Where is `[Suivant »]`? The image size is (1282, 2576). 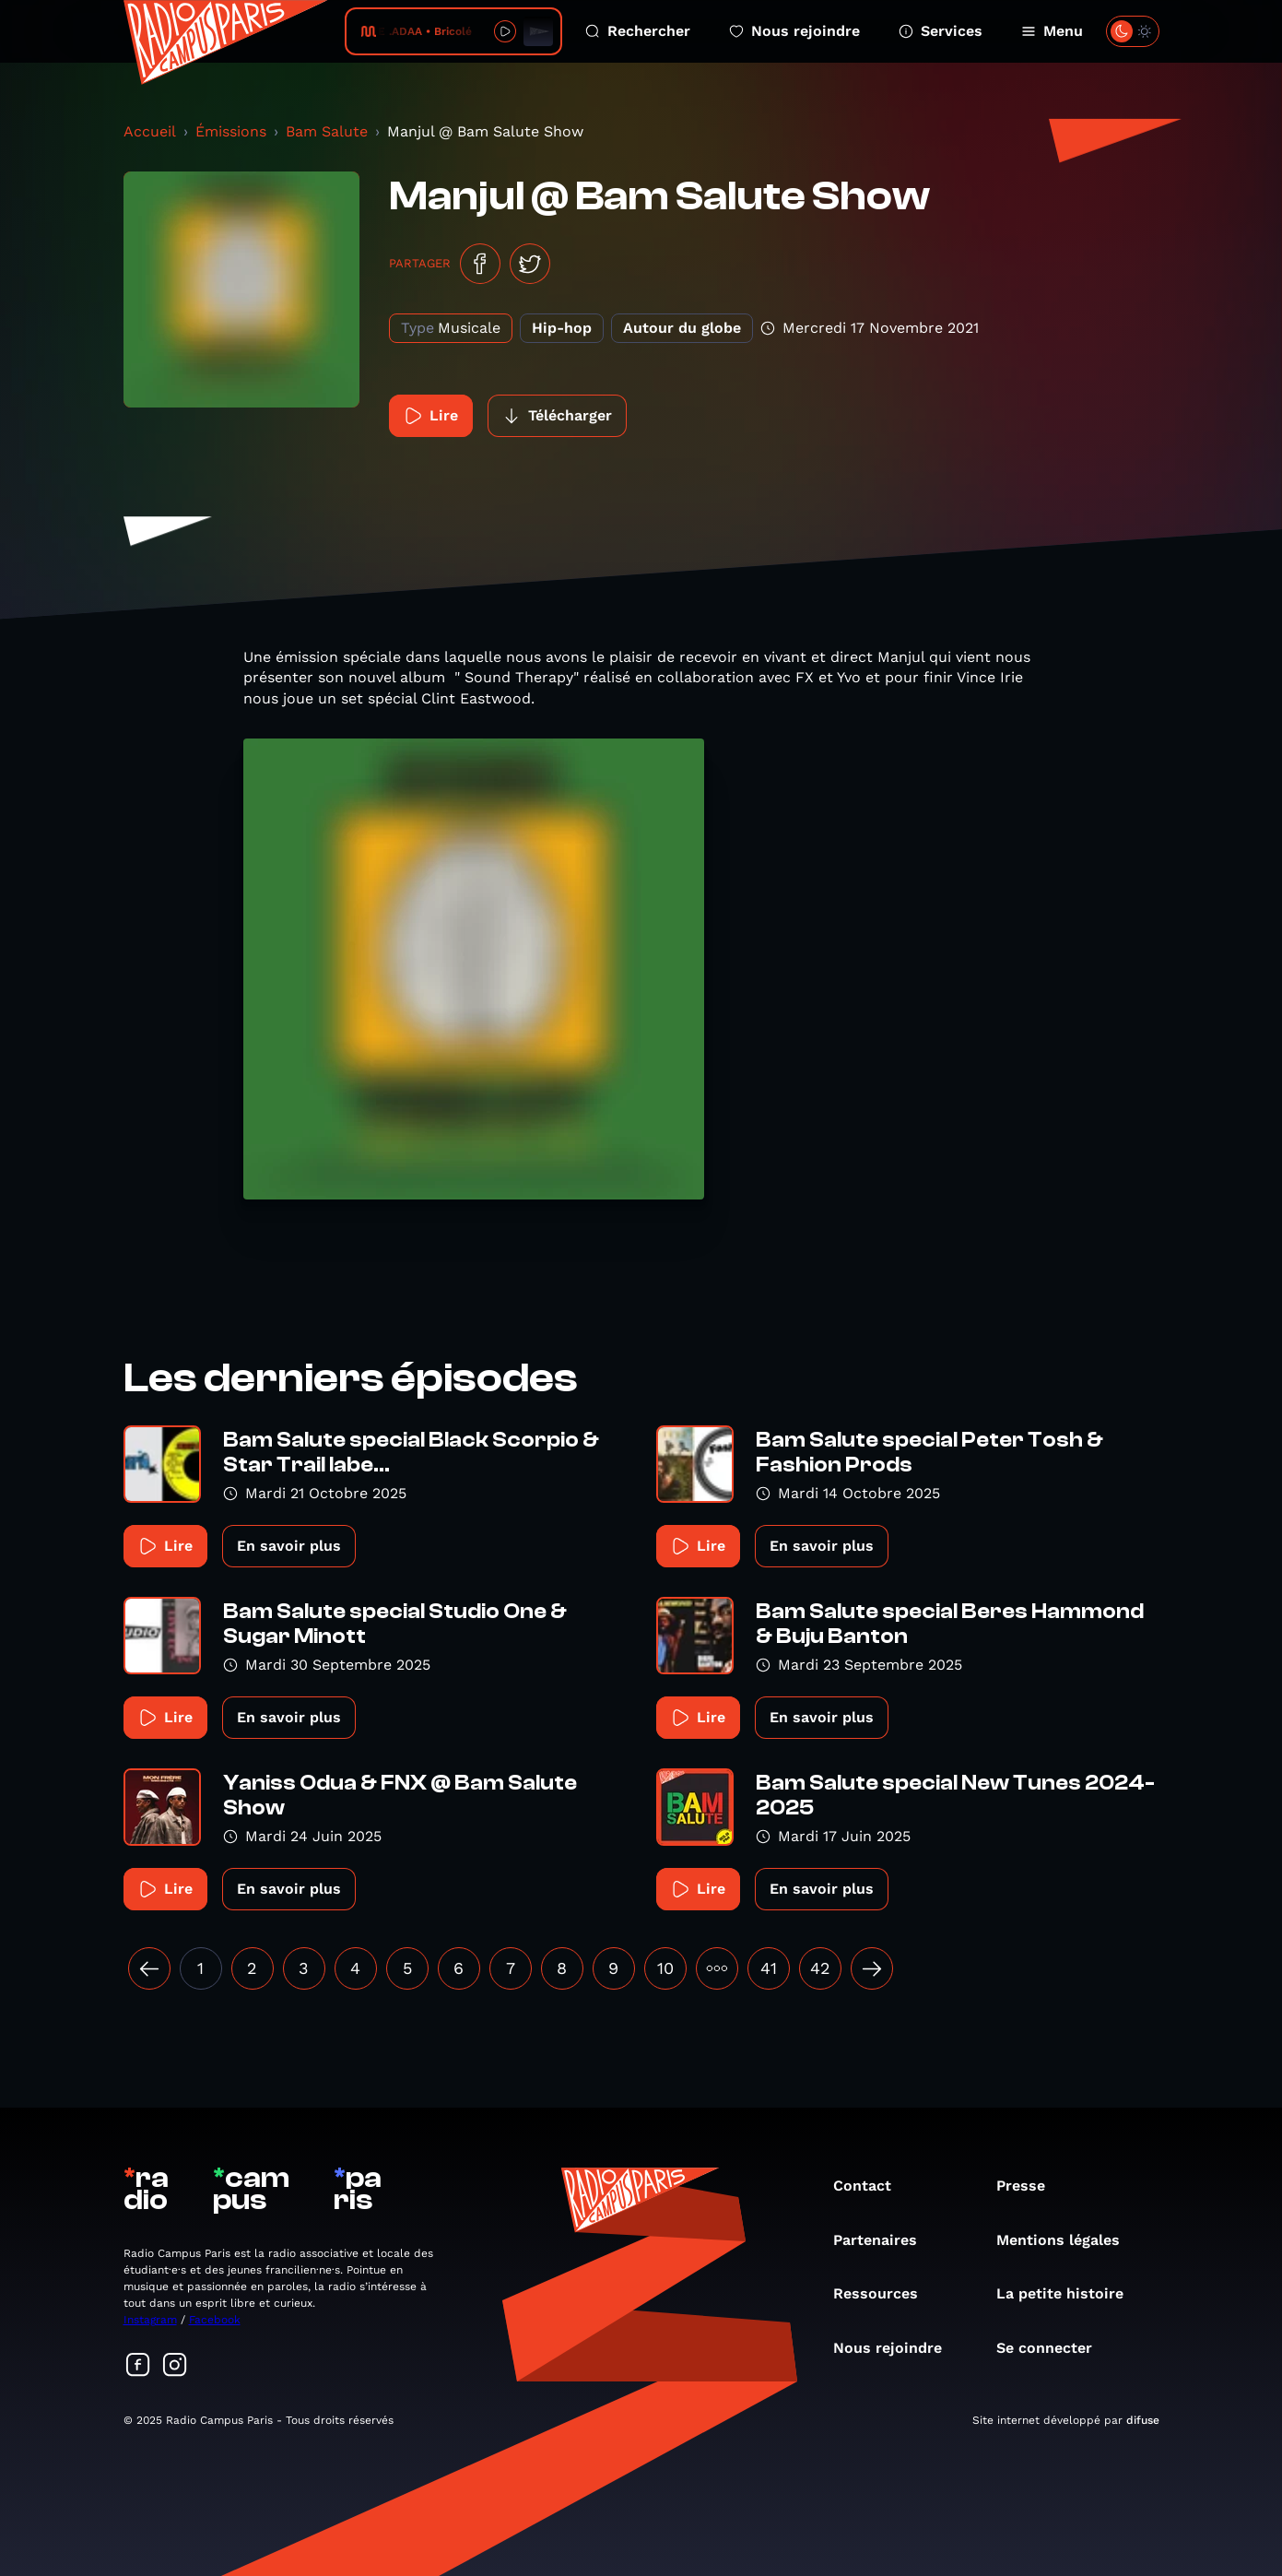
[Suivant »] is located at coordinates (872, 1968).